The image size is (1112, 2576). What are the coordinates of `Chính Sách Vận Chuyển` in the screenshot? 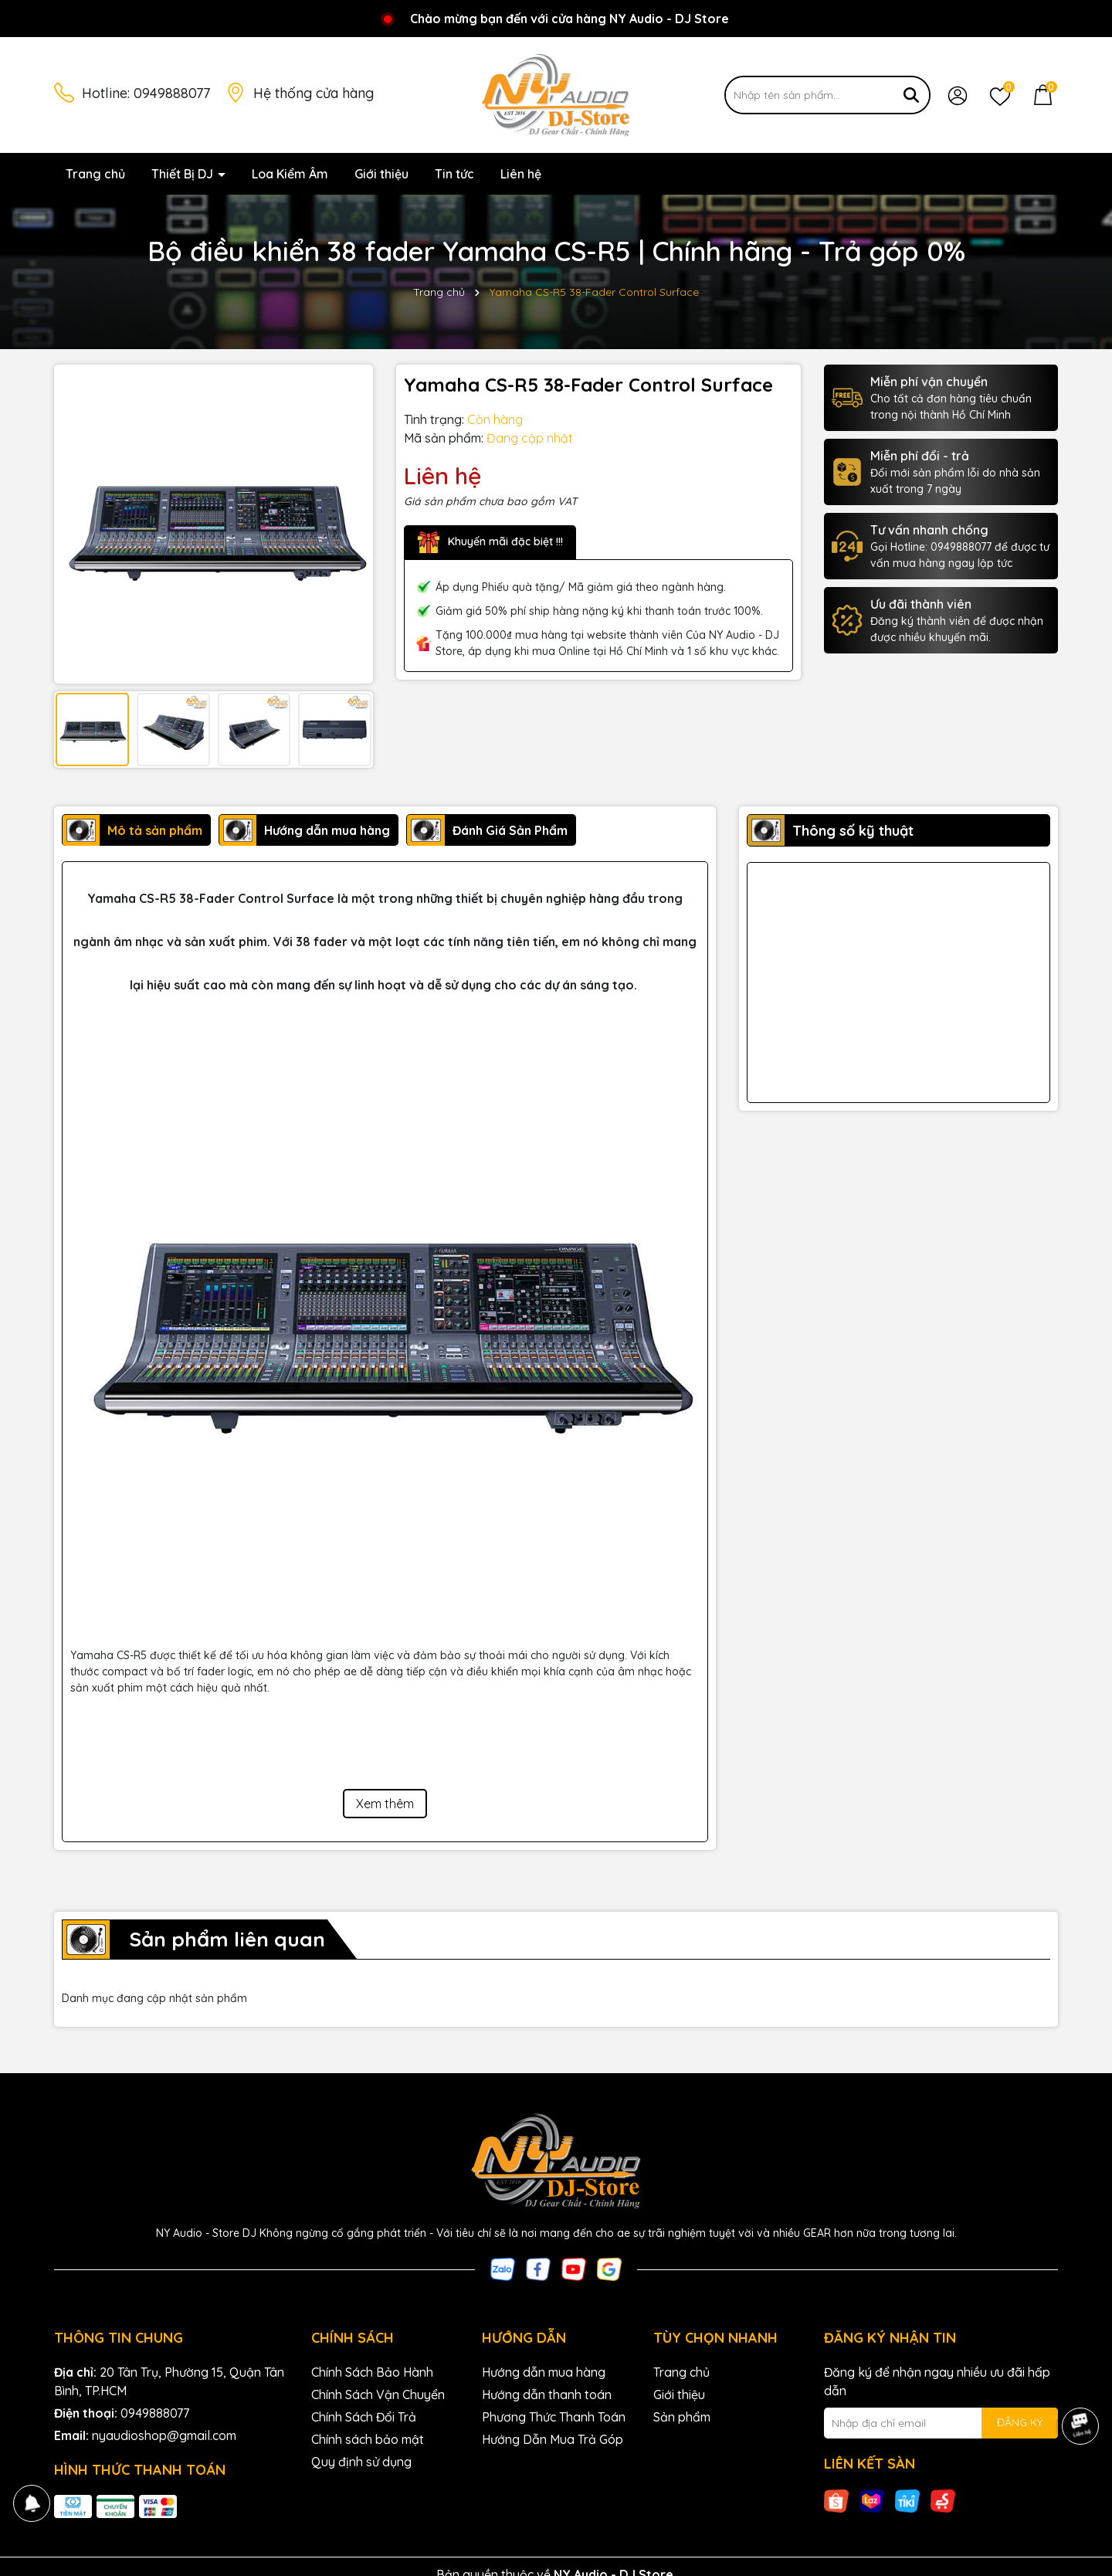 It's located at (378, 2394).